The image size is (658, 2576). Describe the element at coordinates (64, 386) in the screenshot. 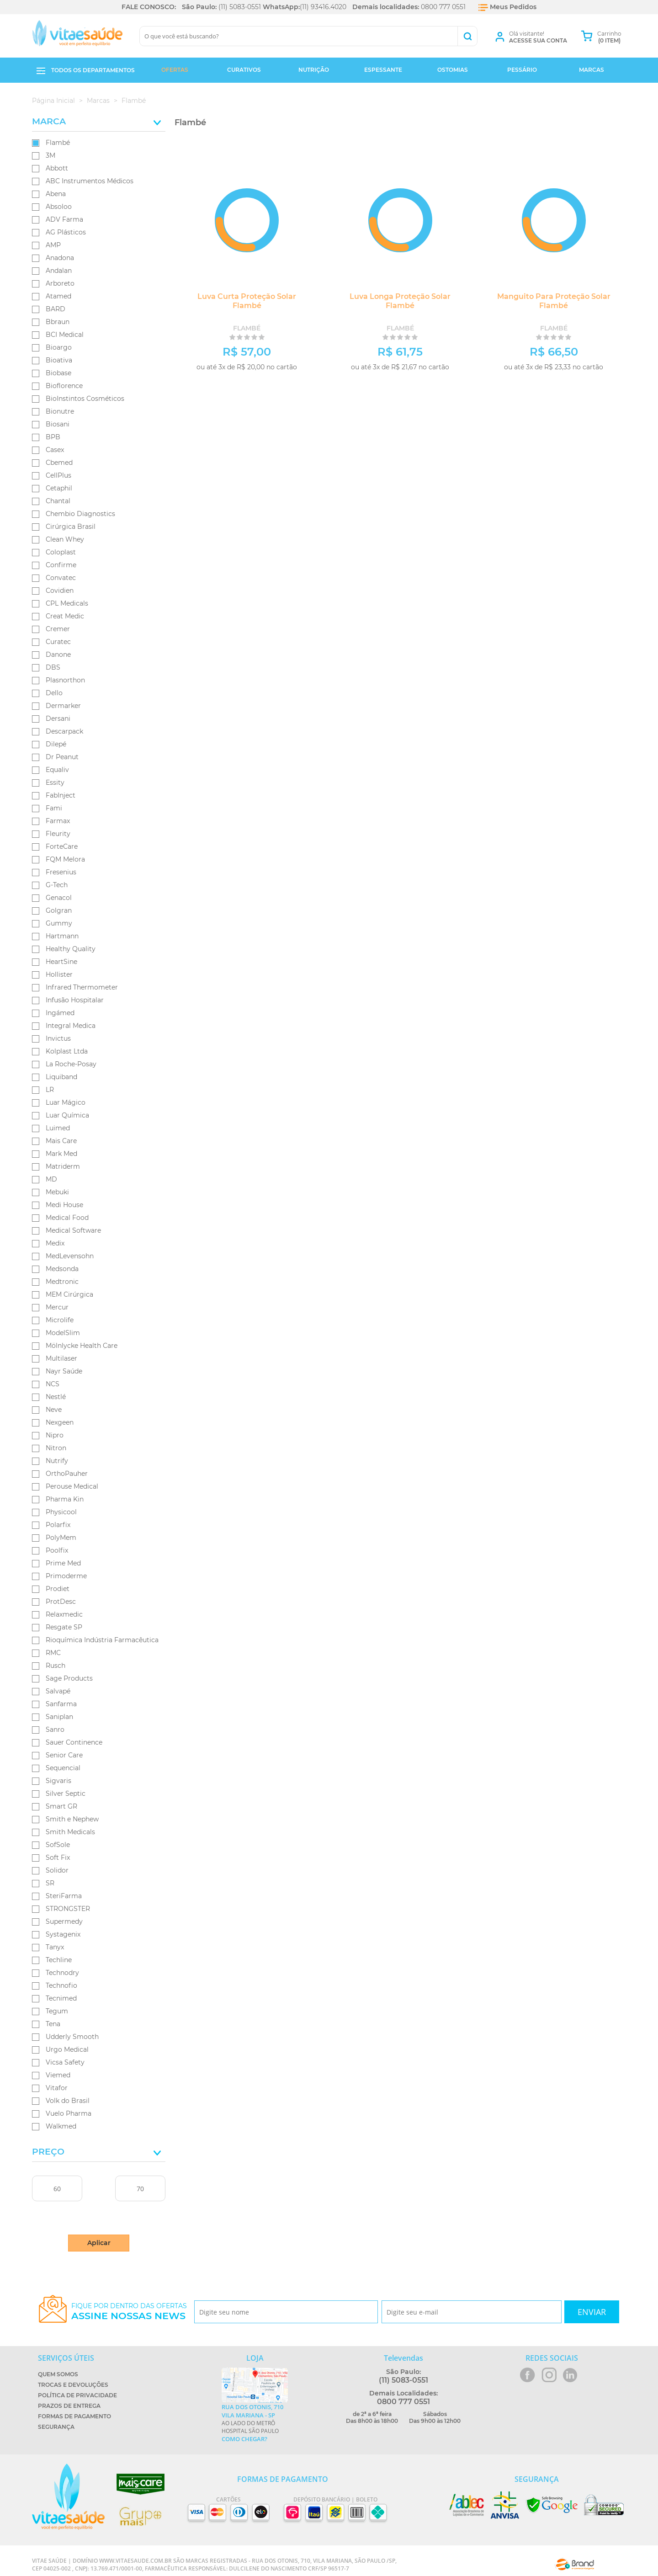

I see `Bioflorence` at that location.